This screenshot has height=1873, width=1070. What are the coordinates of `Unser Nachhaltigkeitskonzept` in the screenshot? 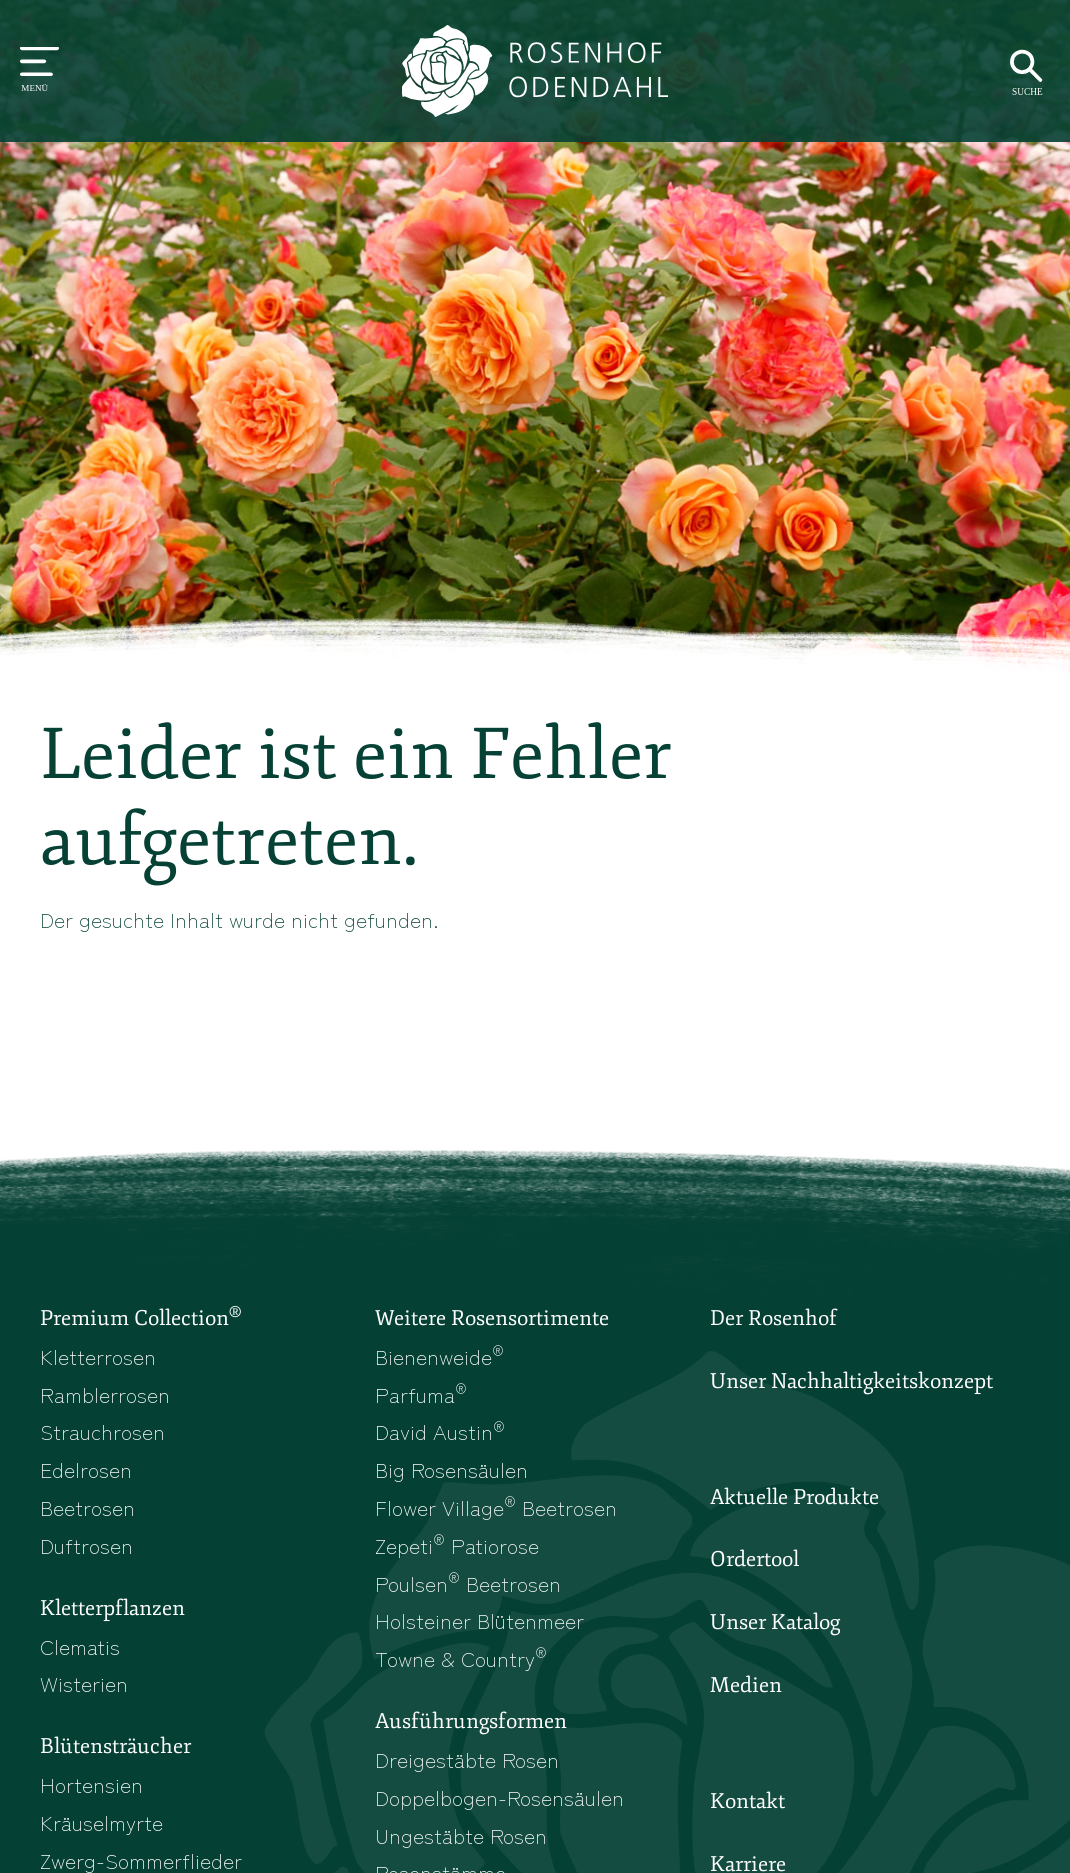 It's located at (851, 1381).